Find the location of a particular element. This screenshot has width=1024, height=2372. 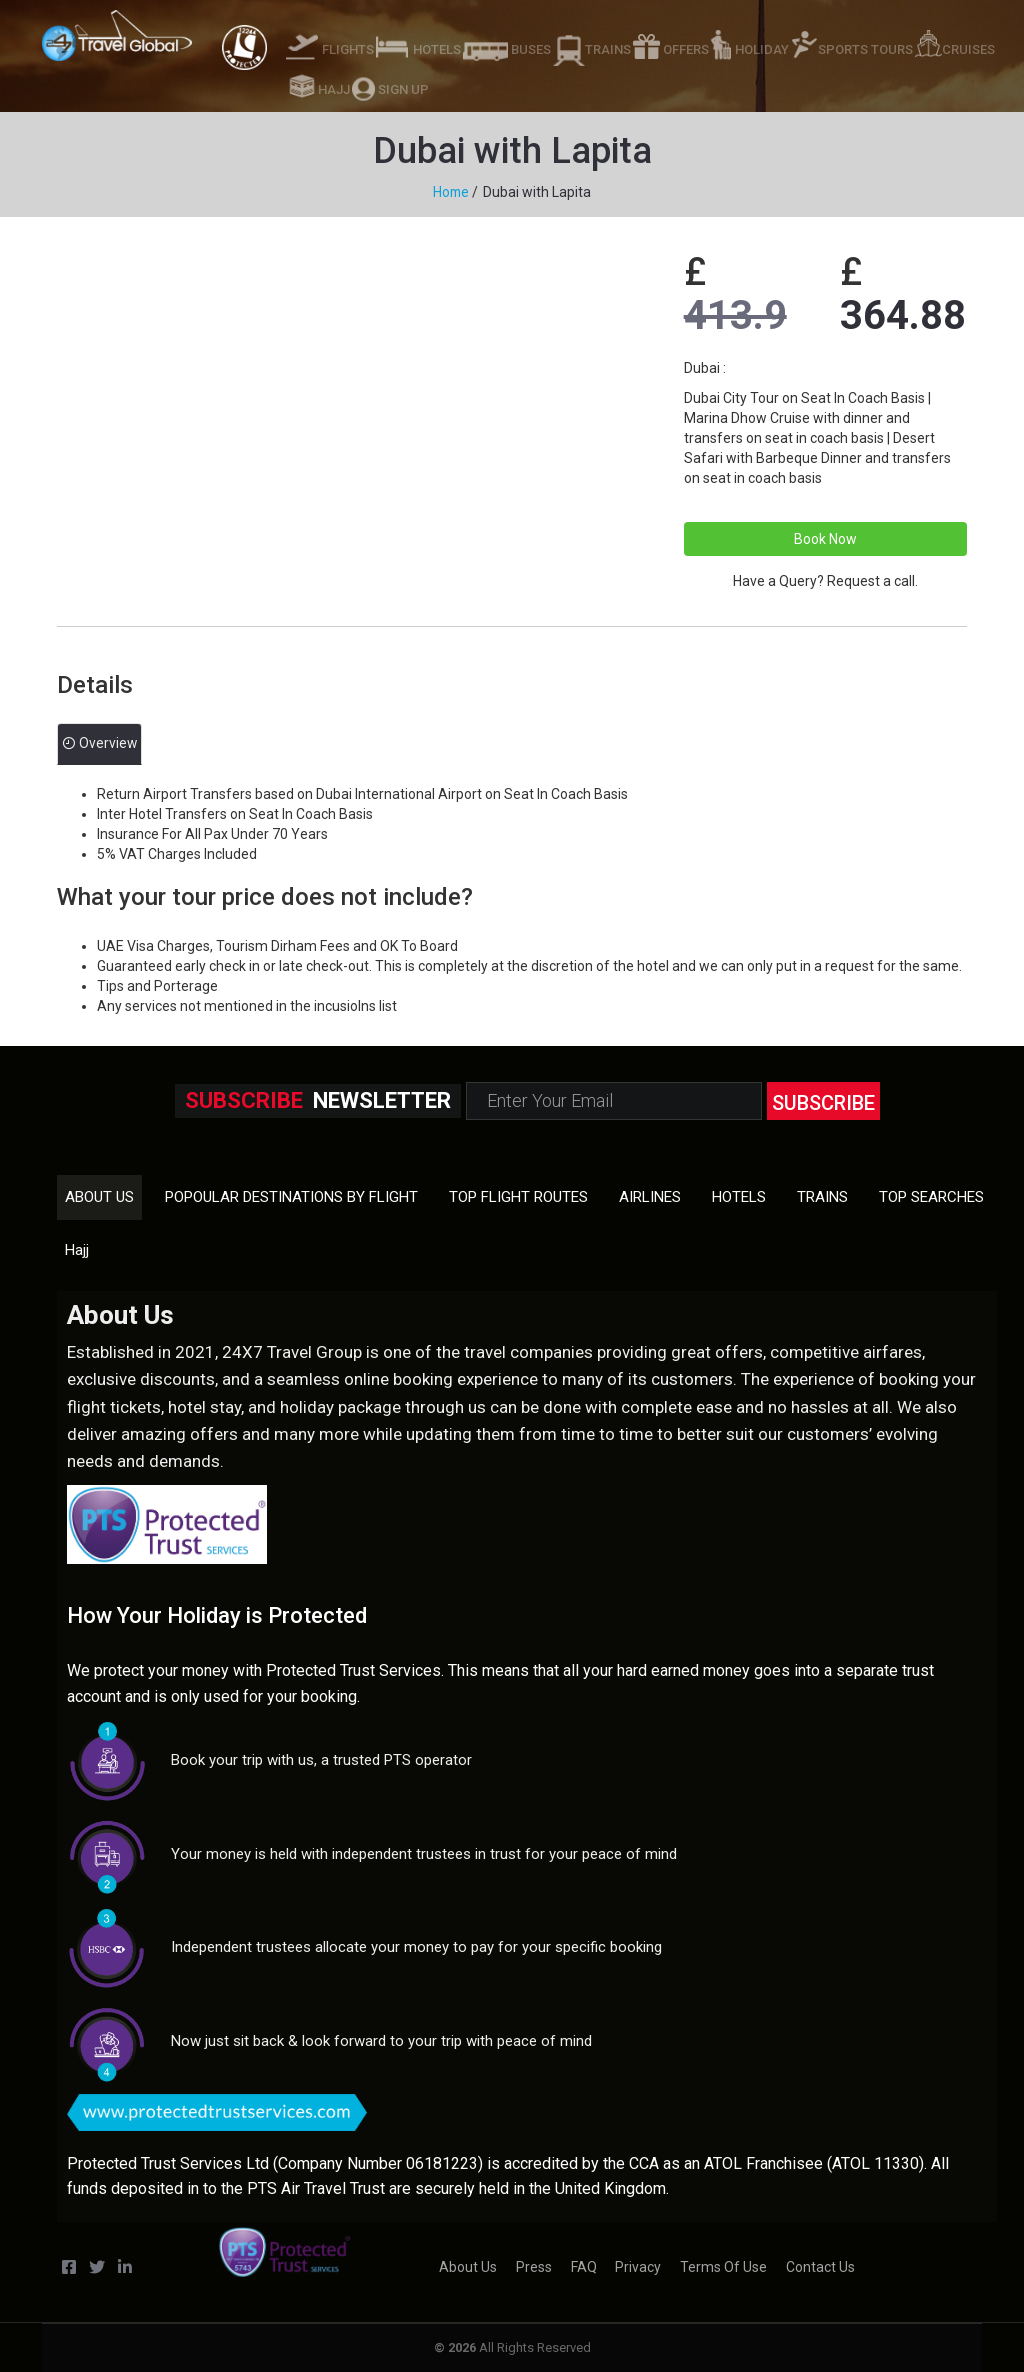

TOP FLIGHT ROUTES is located at coordinates (518, 1196).